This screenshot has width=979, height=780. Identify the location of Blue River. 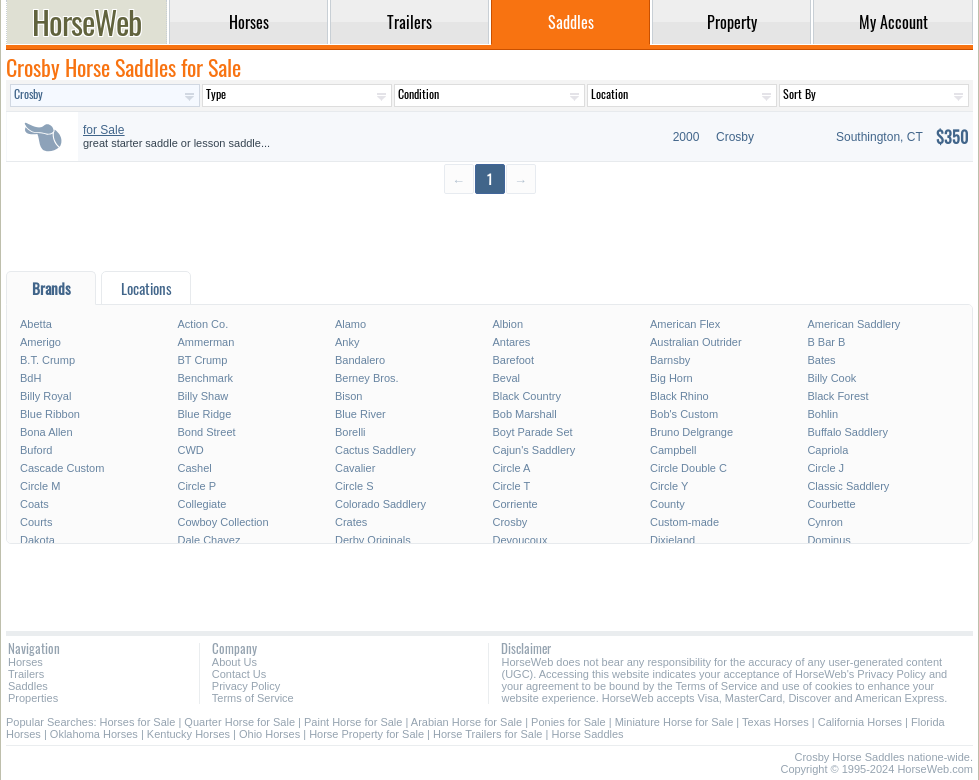
(360, 414).